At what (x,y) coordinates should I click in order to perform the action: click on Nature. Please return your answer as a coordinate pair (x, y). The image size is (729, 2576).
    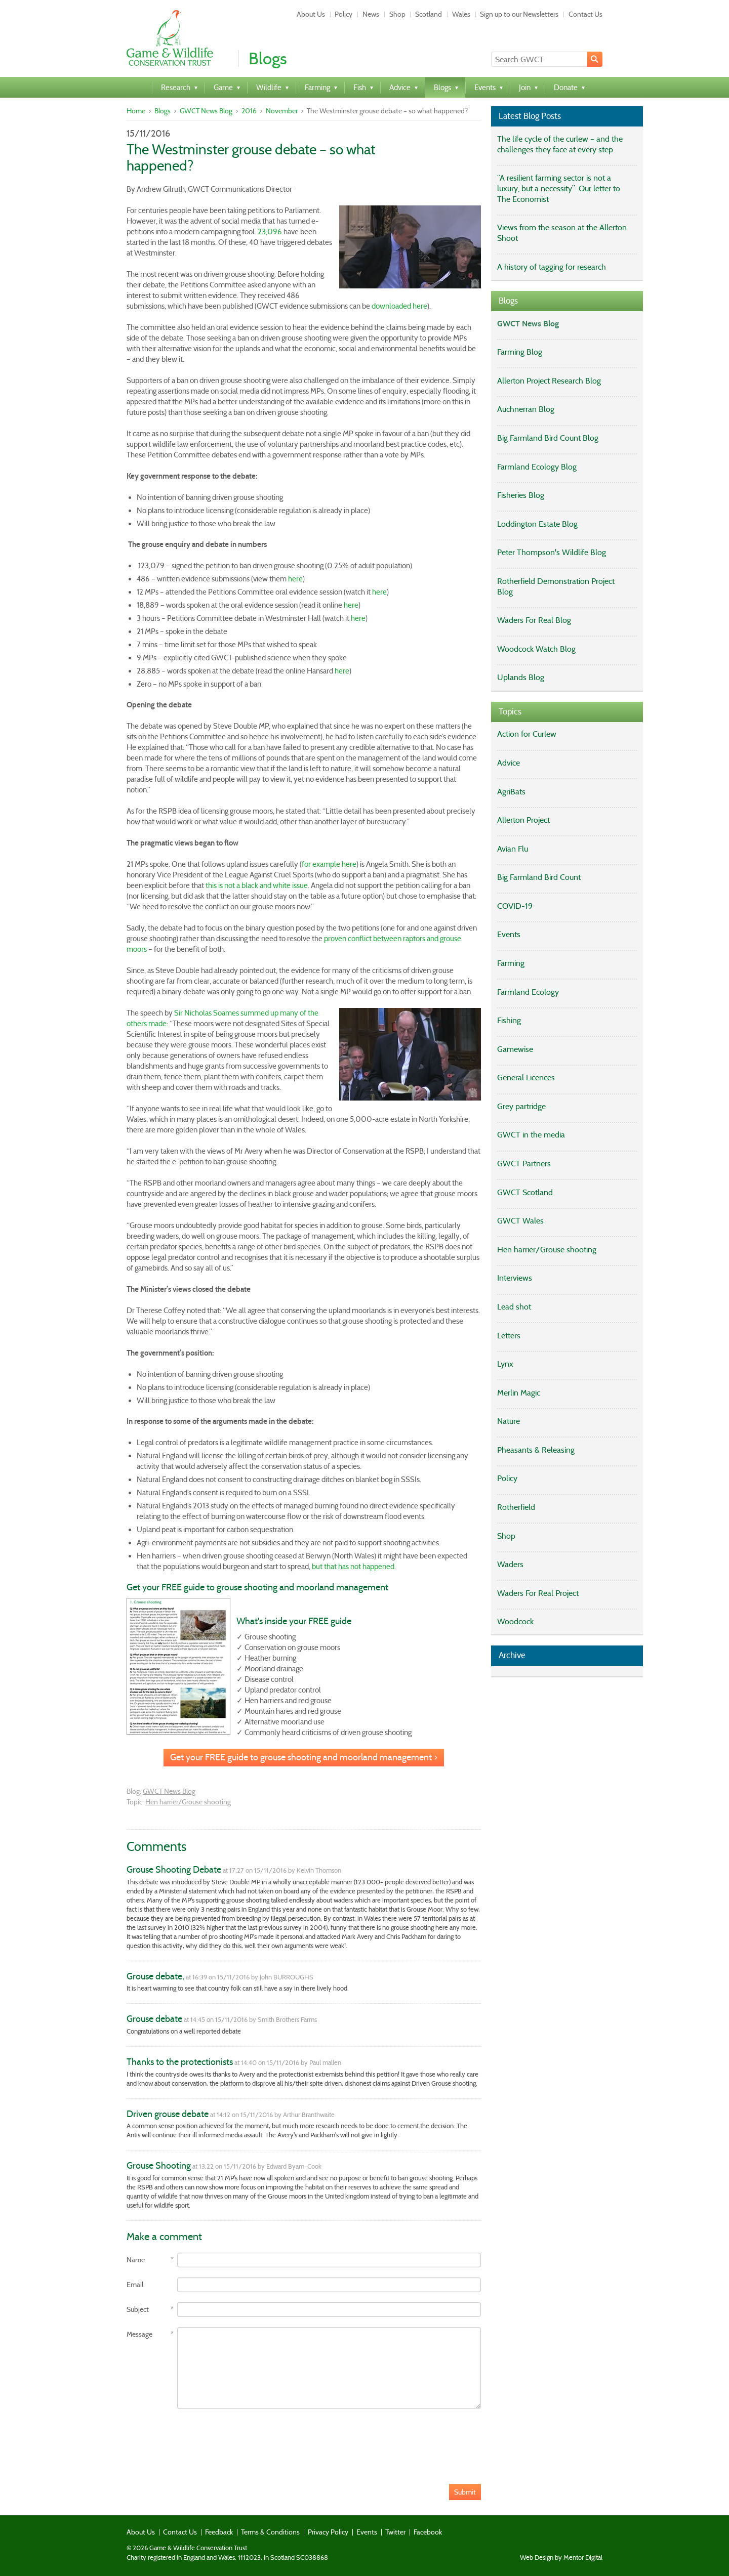
    Looking at the image, I should click on (508, 1421).